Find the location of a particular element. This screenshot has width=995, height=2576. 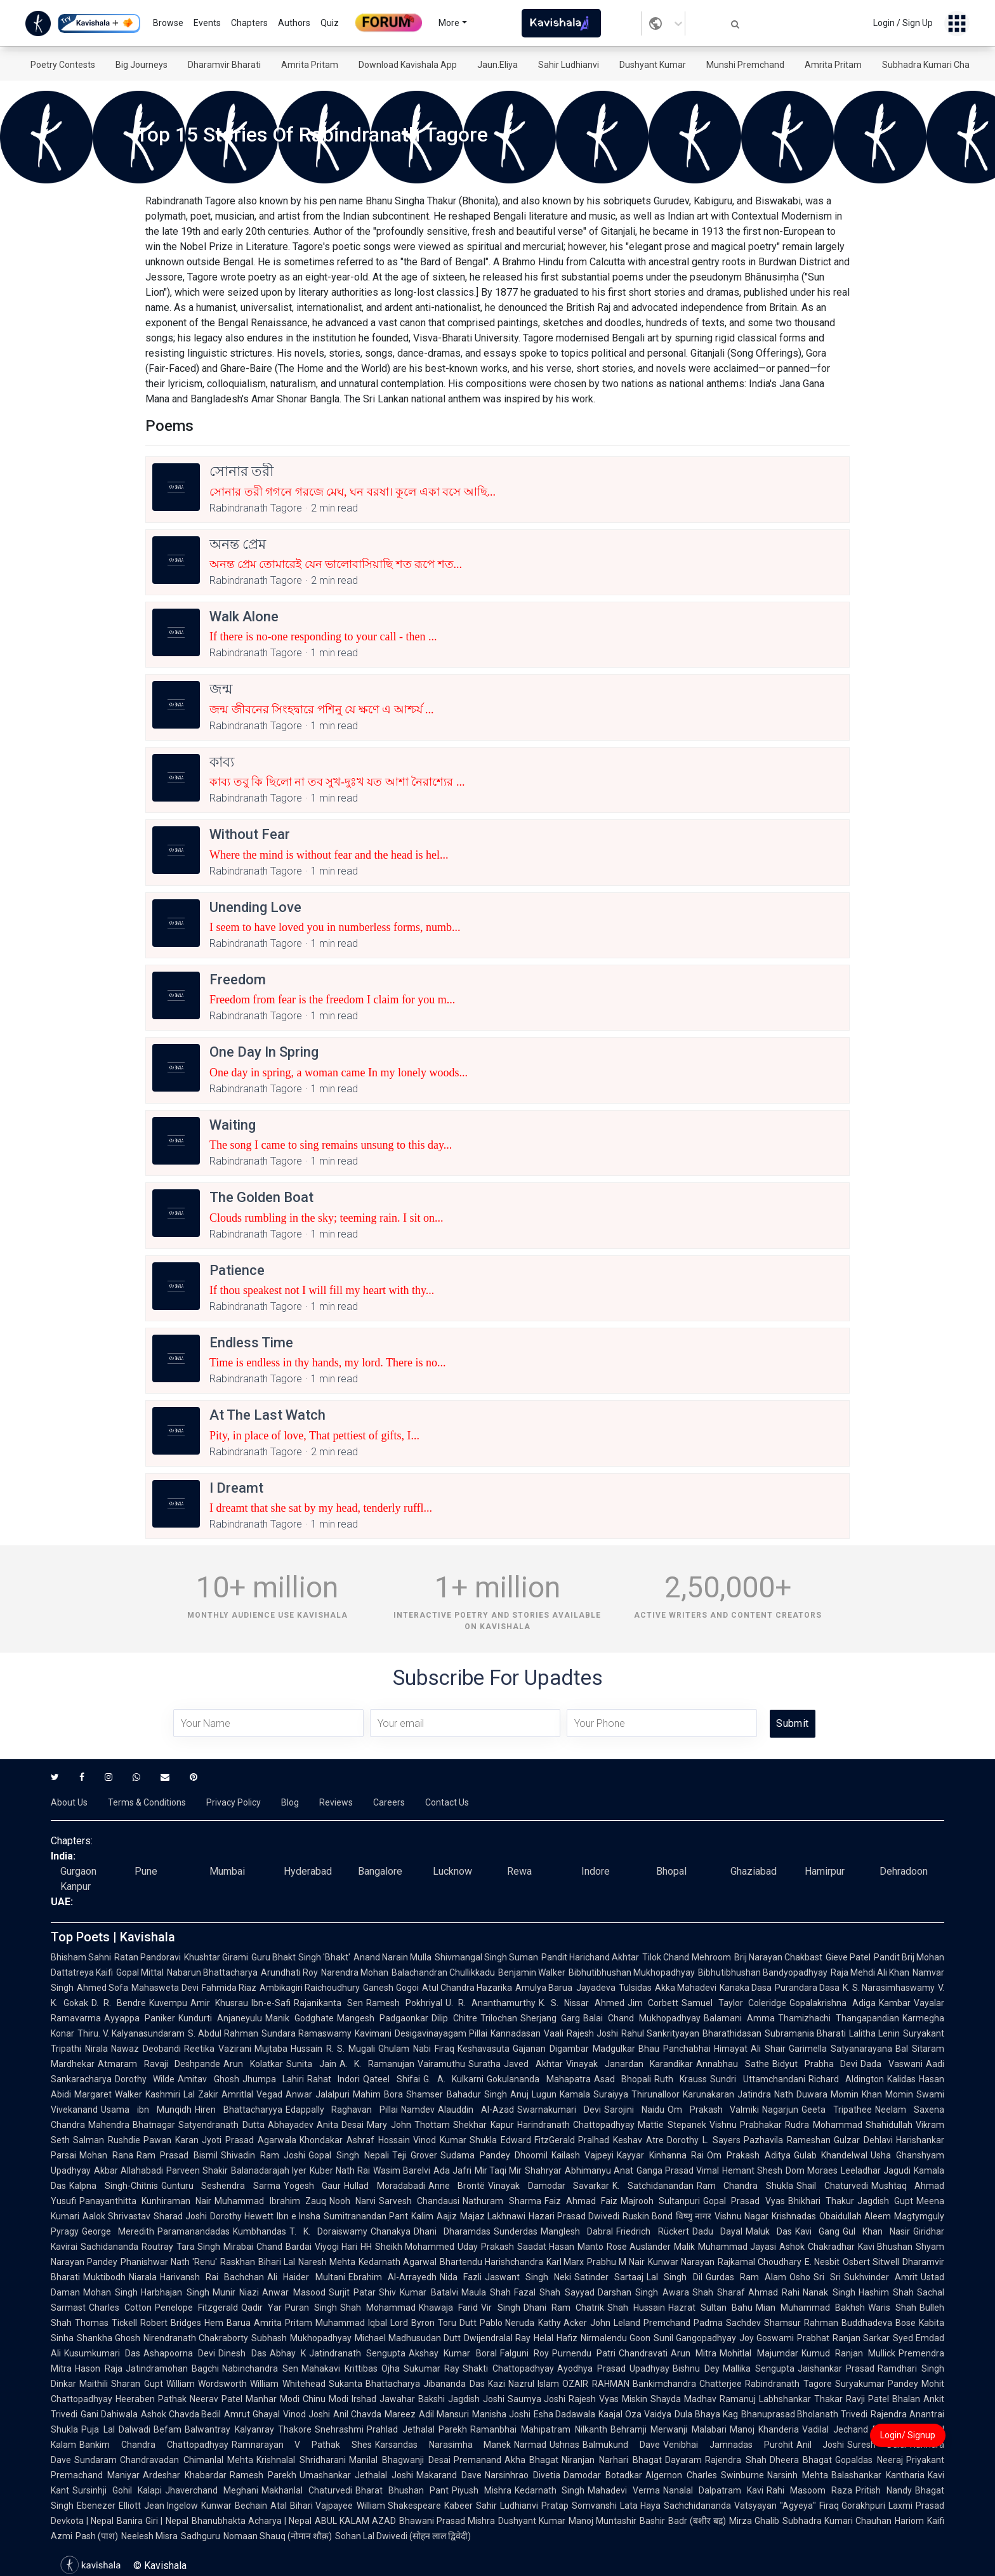

Aalok Shrivastav is located at coordinates (116, 2216).